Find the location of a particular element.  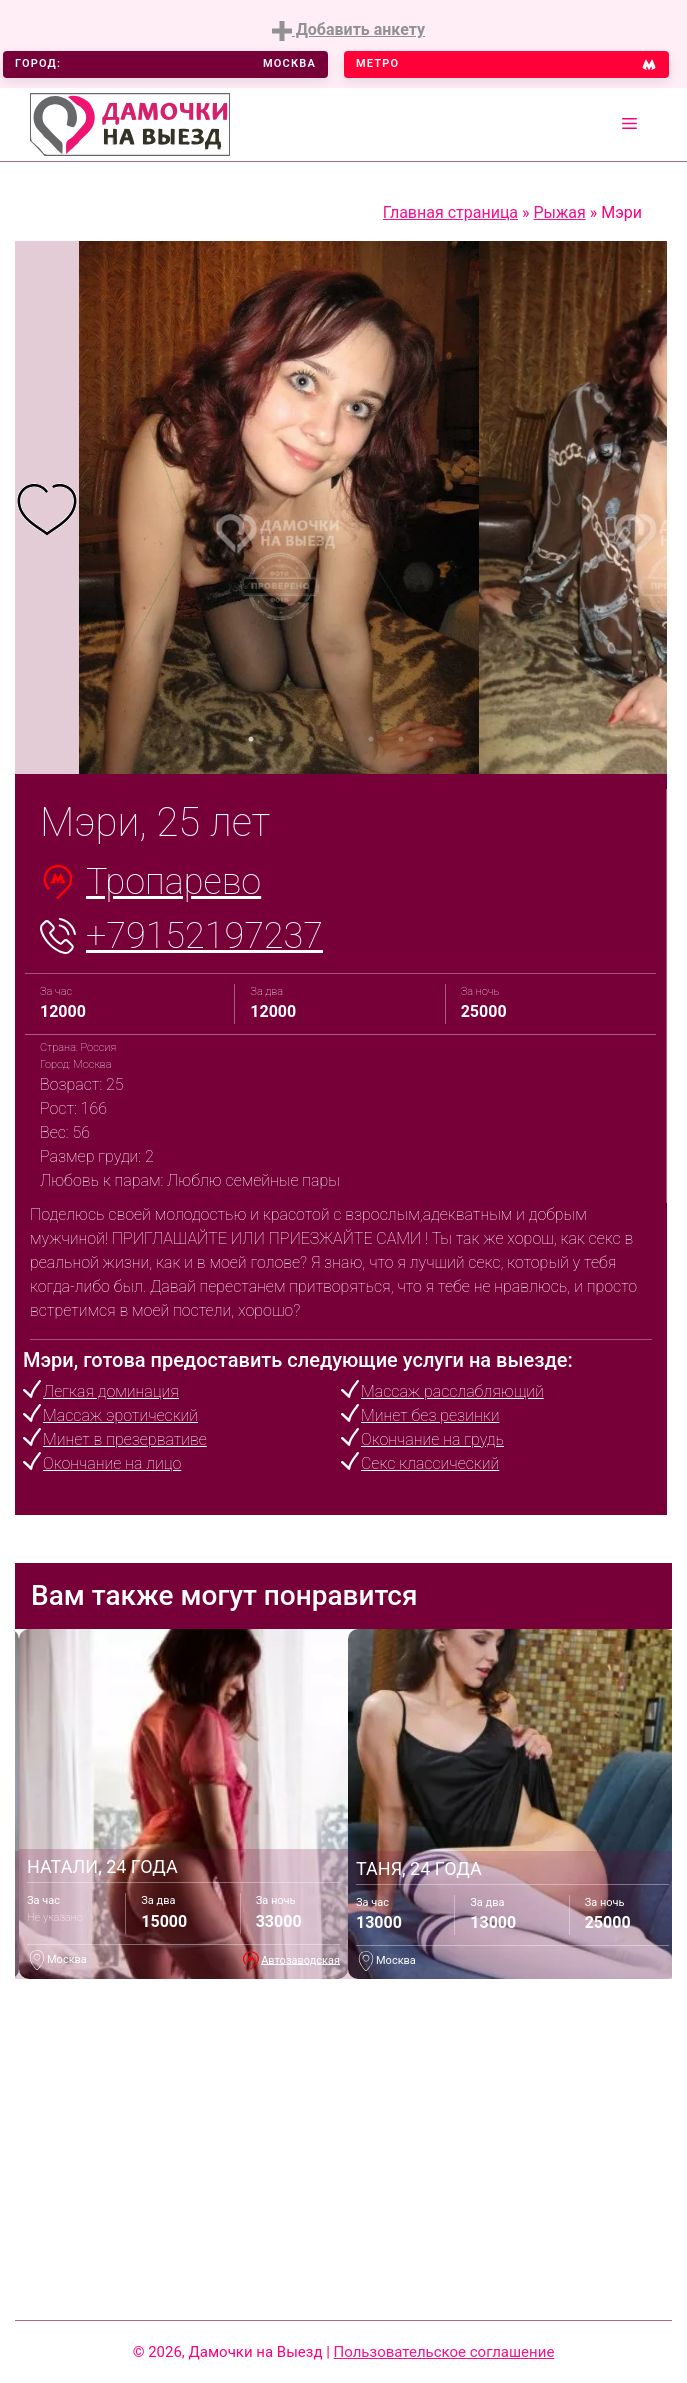

4 [tab] is located at coordinates (341, 739).